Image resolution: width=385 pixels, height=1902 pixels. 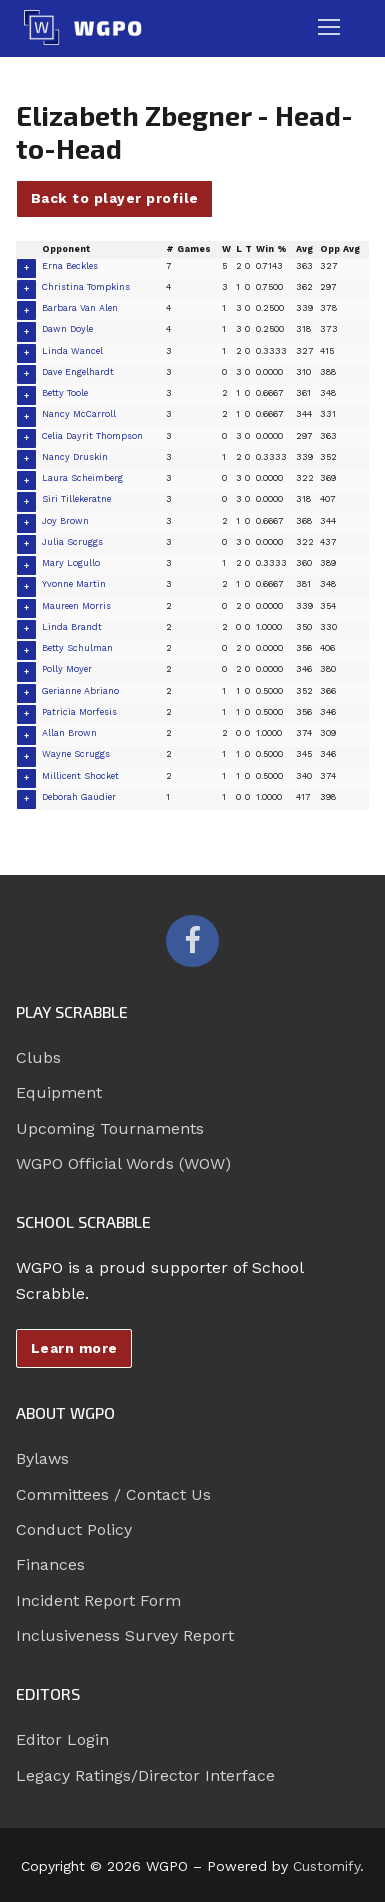 What do you see at coordinates (71, 563) in the screenshot?
I see `Mary Logullo` at bounding box center [71, 563].